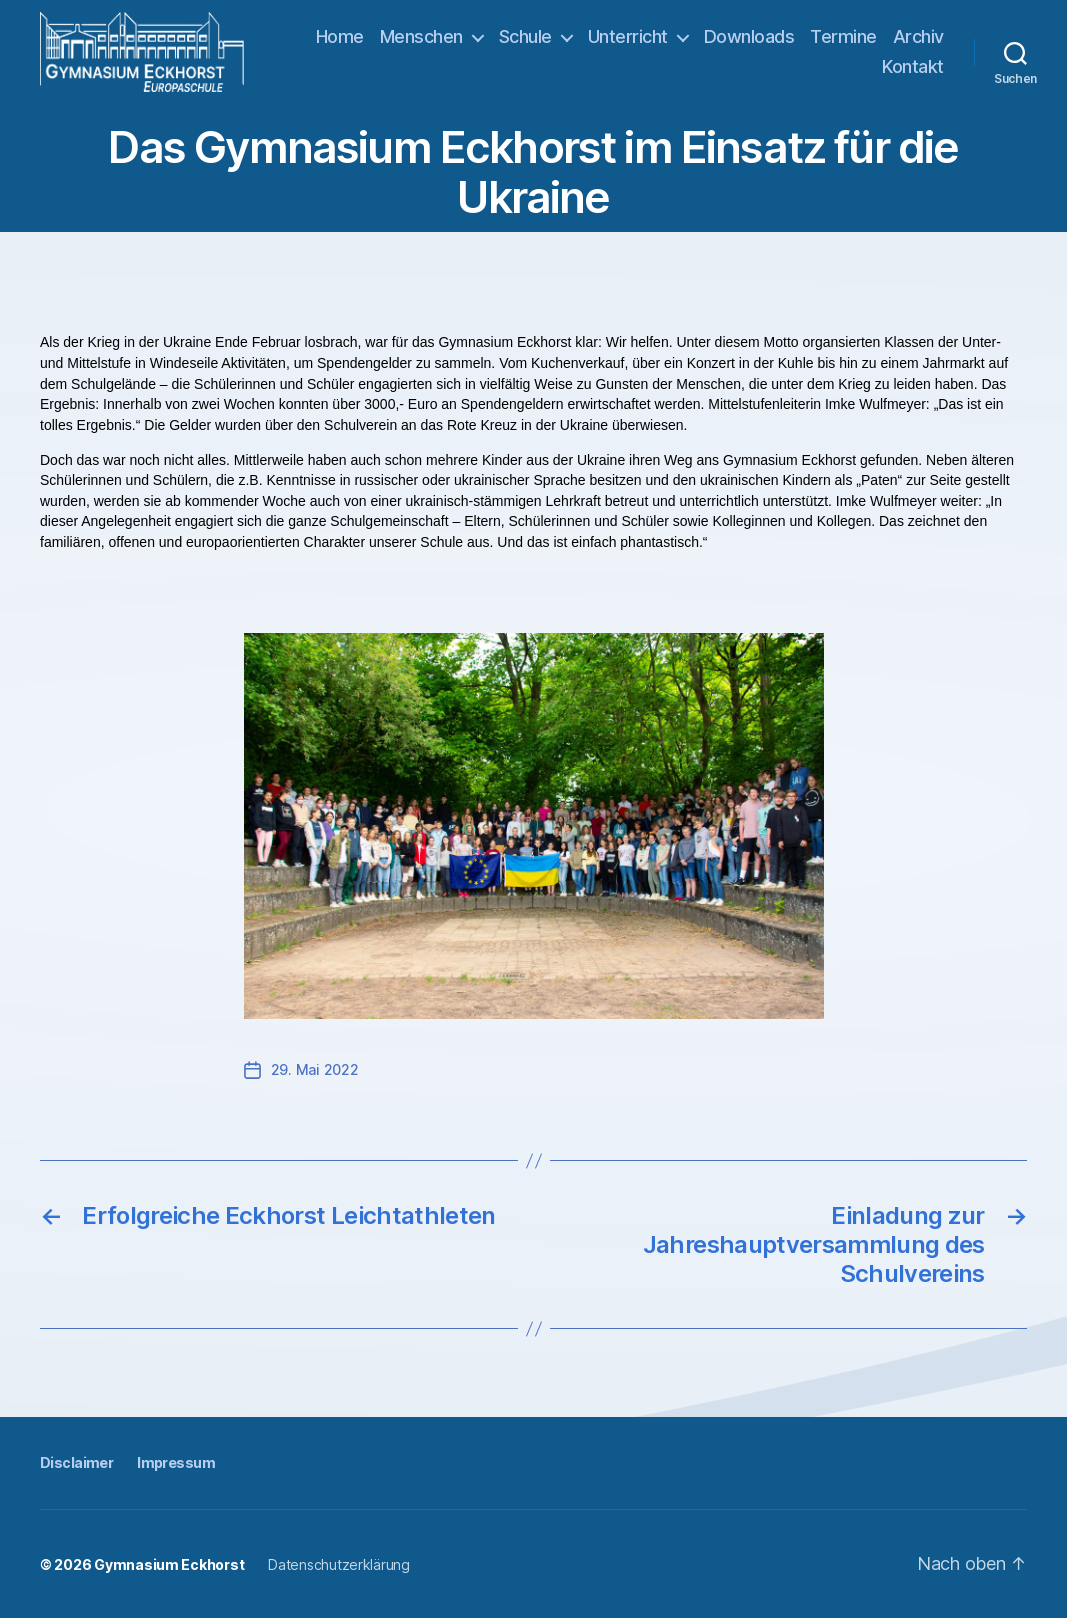 The width and height of the screenshot is (1067, 1618). I want to click on Home, so click(340, 36).